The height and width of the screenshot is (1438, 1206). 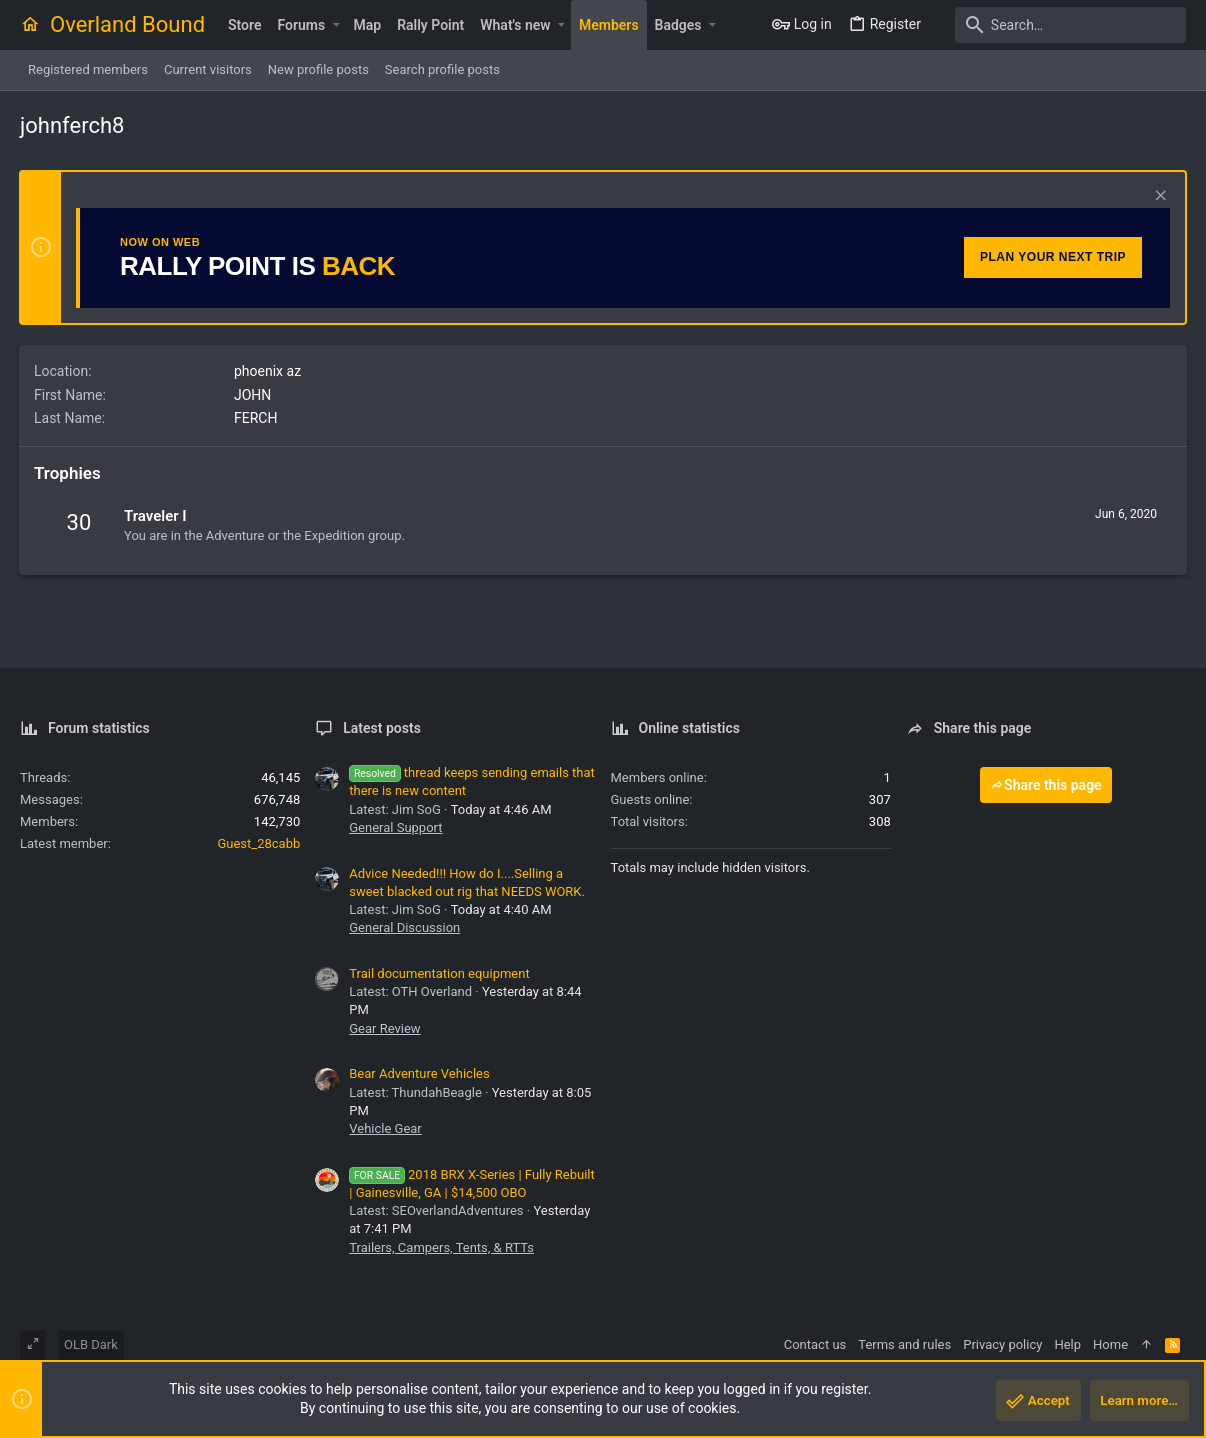 I want to click on Contact us, so click(x=815, y=1344).